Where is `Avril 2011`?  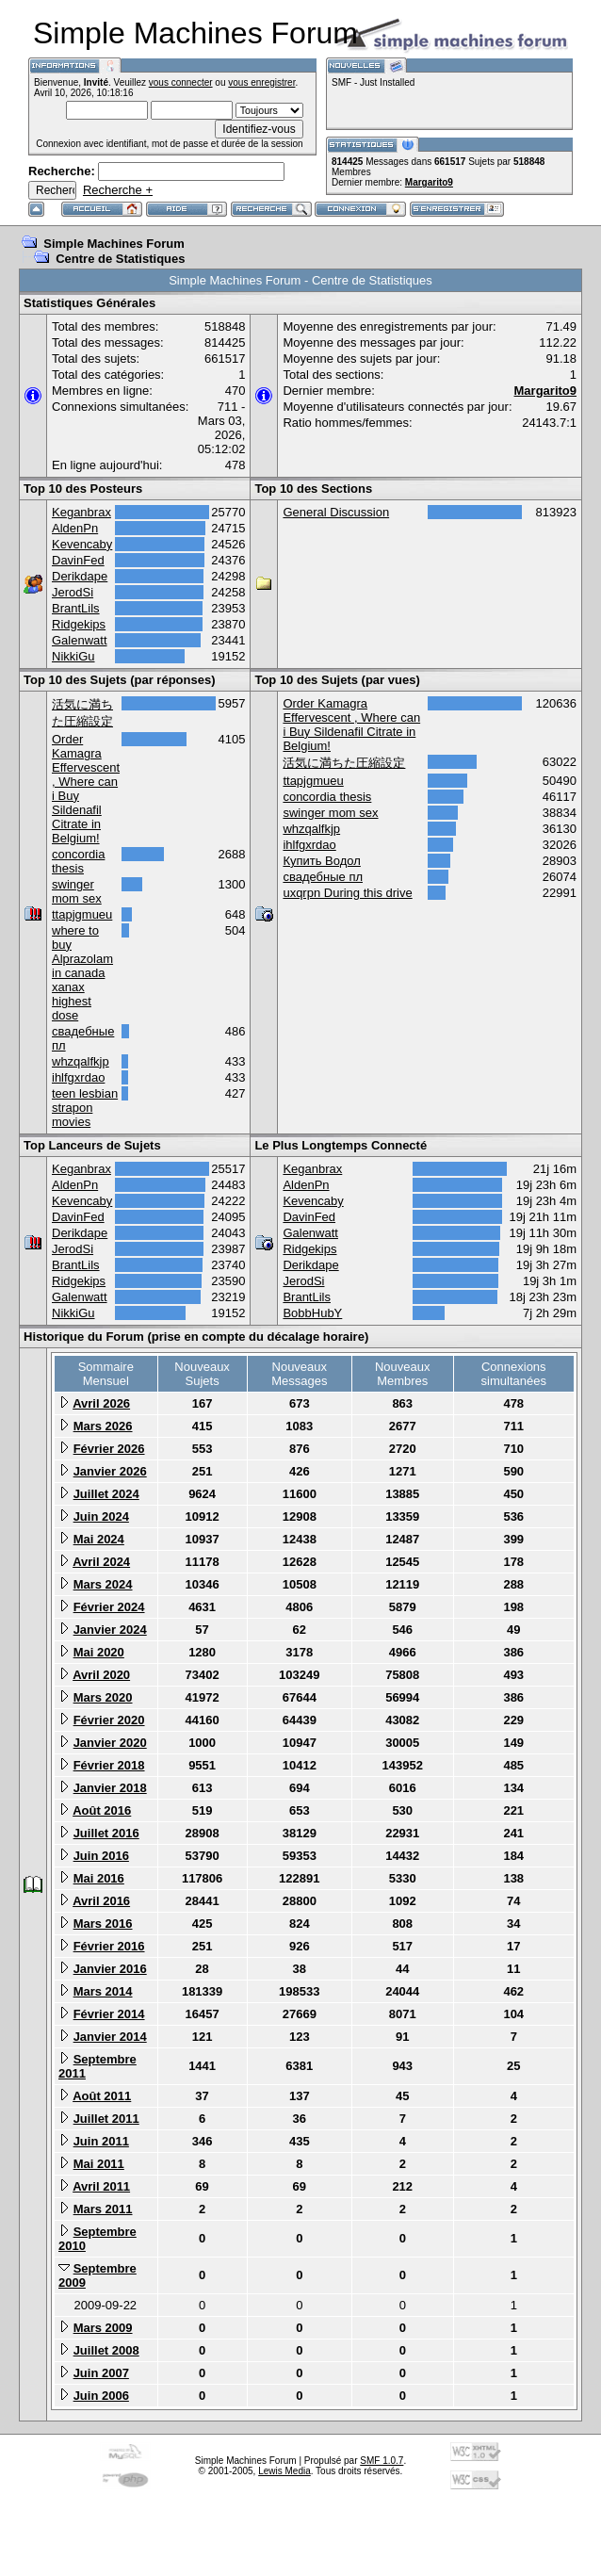 Avril 2011 is located at coordinates (101, 2186).